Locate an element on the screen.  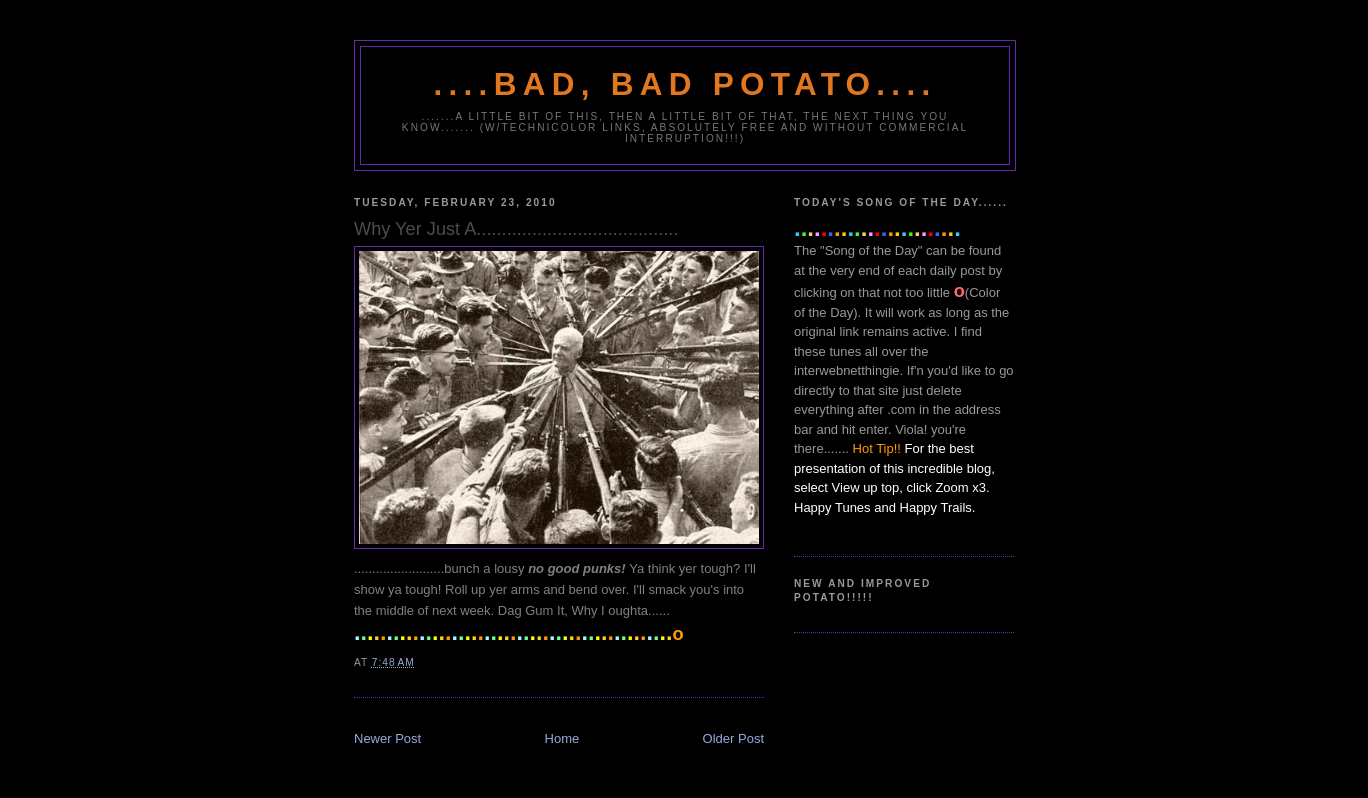
....Bad, Bad Potato.... is located at coordinates (685, 84).